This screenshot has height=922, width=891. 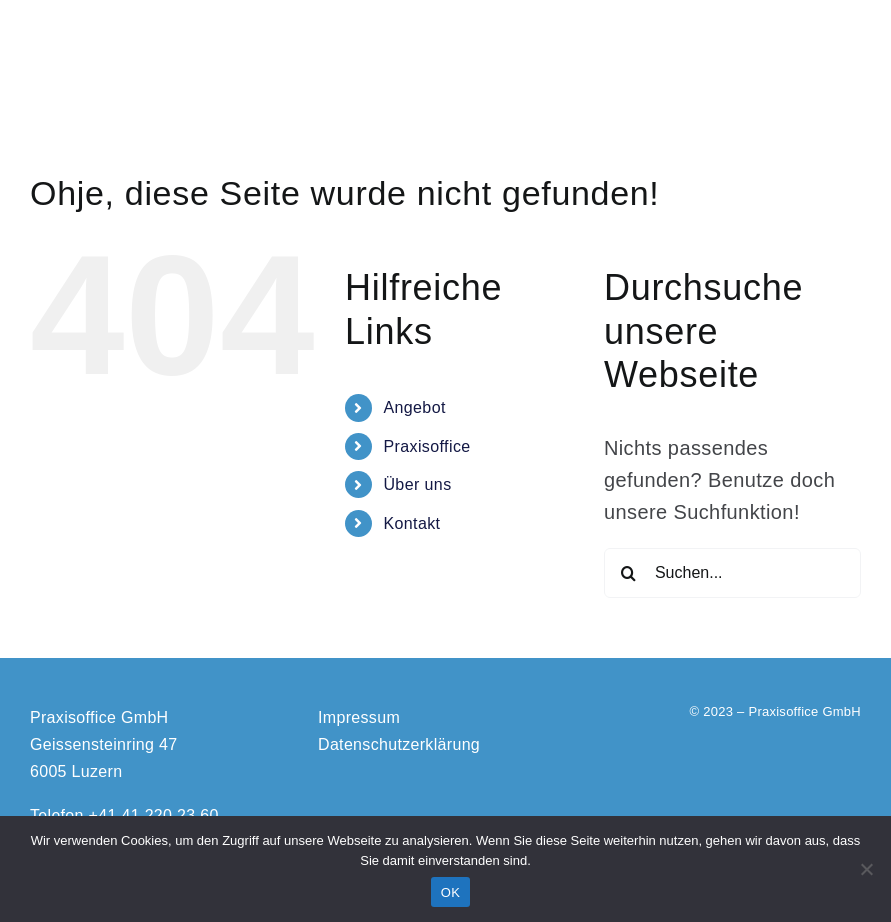 I want to click on Kontakt, so click(x=411, y=523).